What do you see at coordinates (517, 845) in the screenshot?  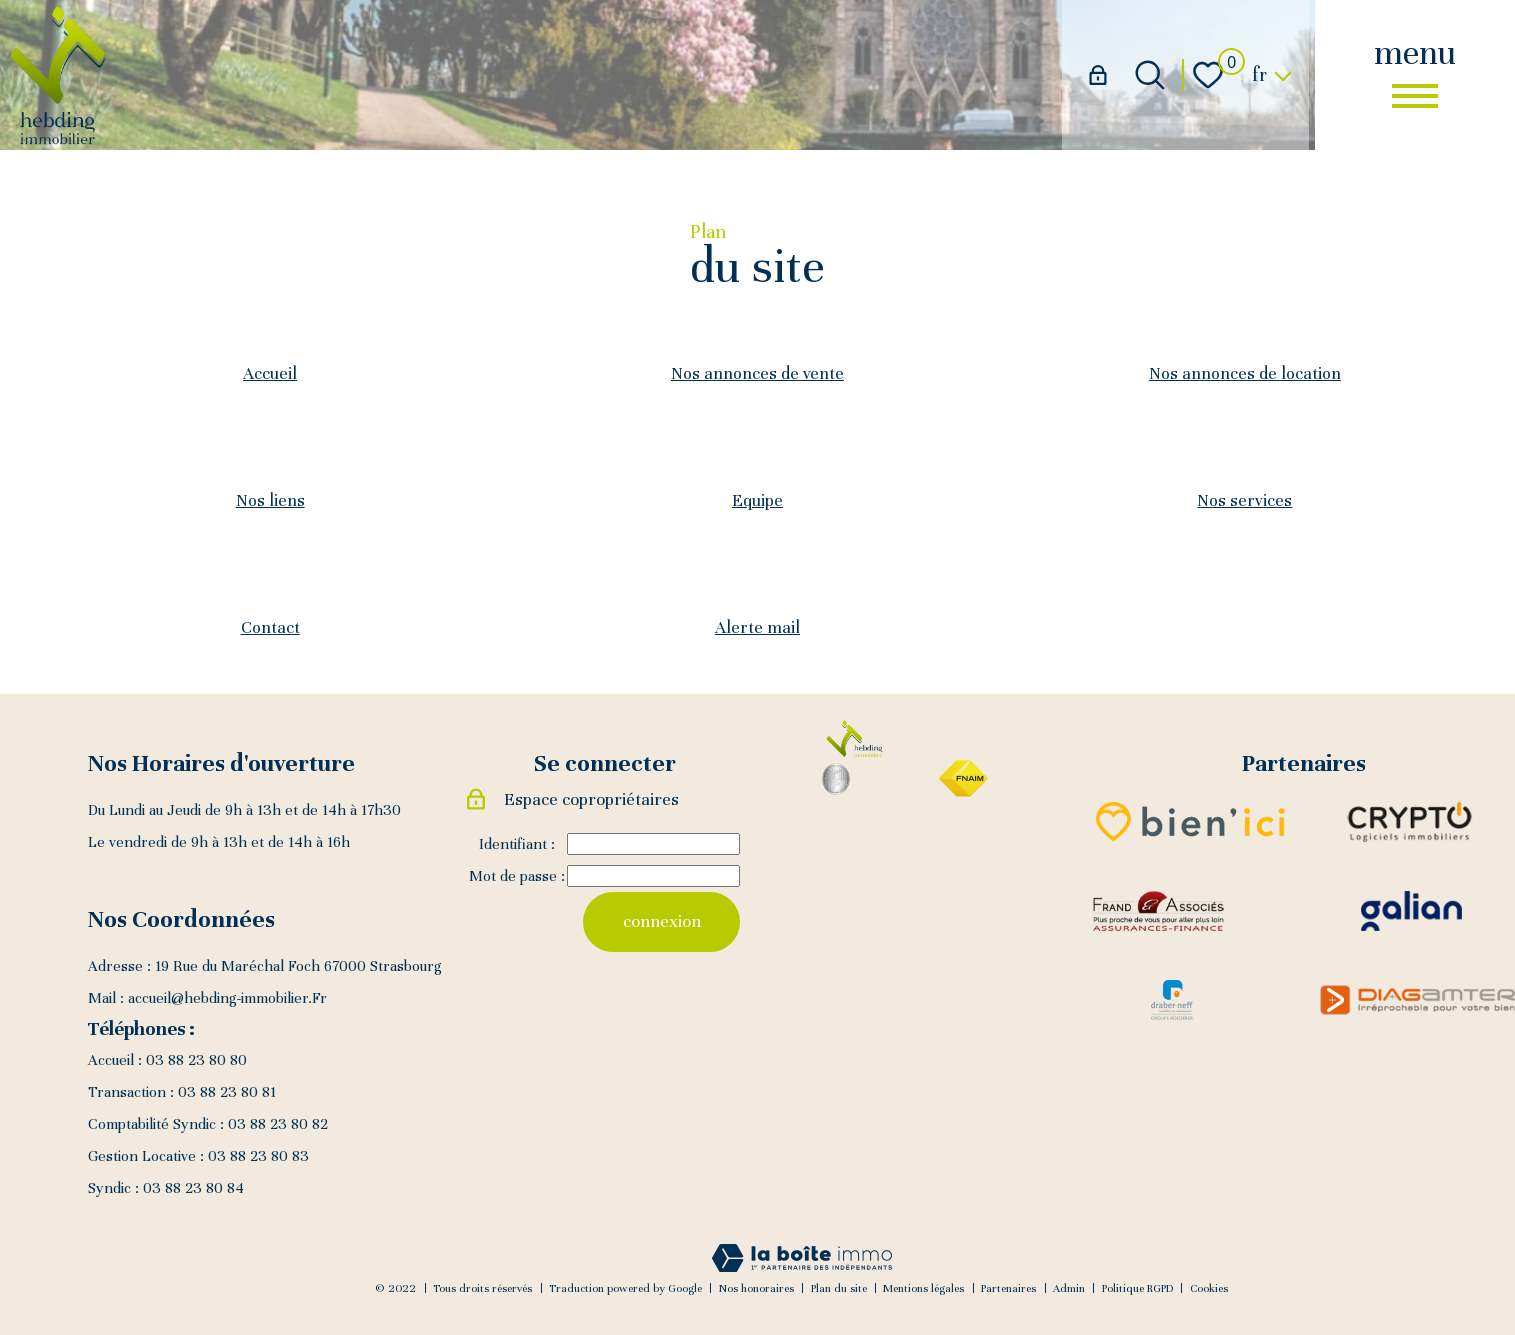 I see `Identifiant :` at bounding box center [517, 845].